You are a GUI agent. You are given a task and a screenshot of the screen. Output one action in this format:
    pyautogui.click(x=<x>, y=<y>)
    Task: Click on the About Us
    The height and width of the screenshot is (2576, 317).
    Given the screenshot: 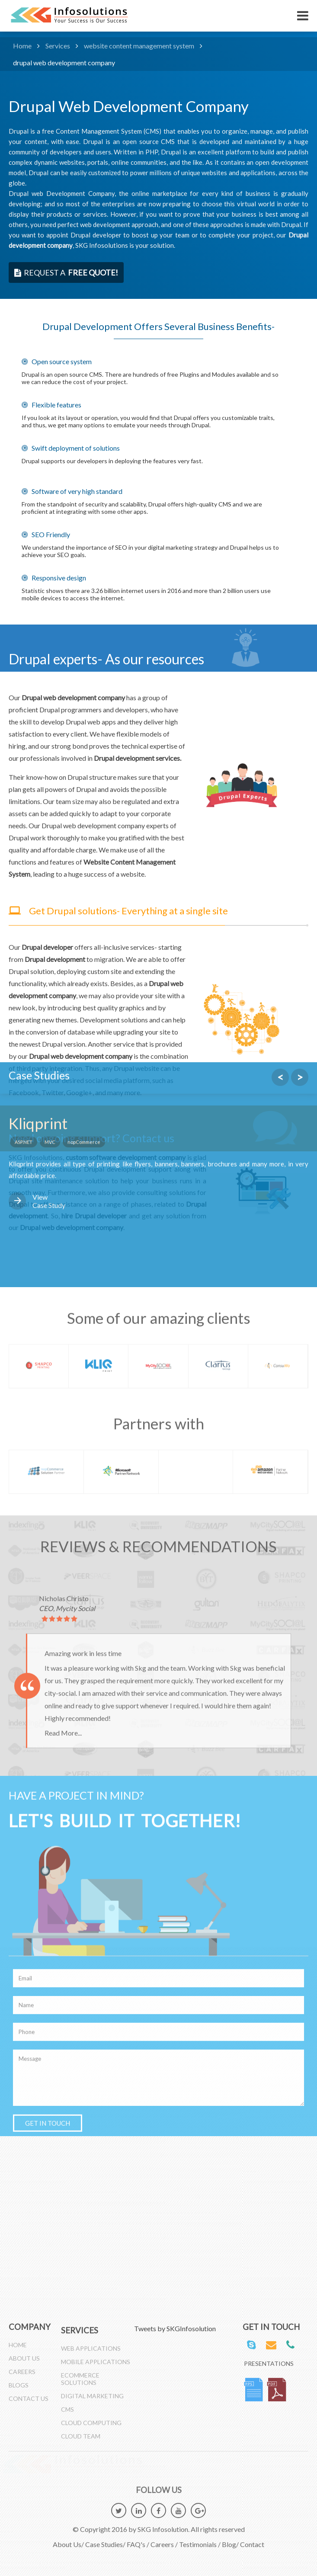 What is the action you would take?
    pyautogui.click(x=24, y=2353)
    